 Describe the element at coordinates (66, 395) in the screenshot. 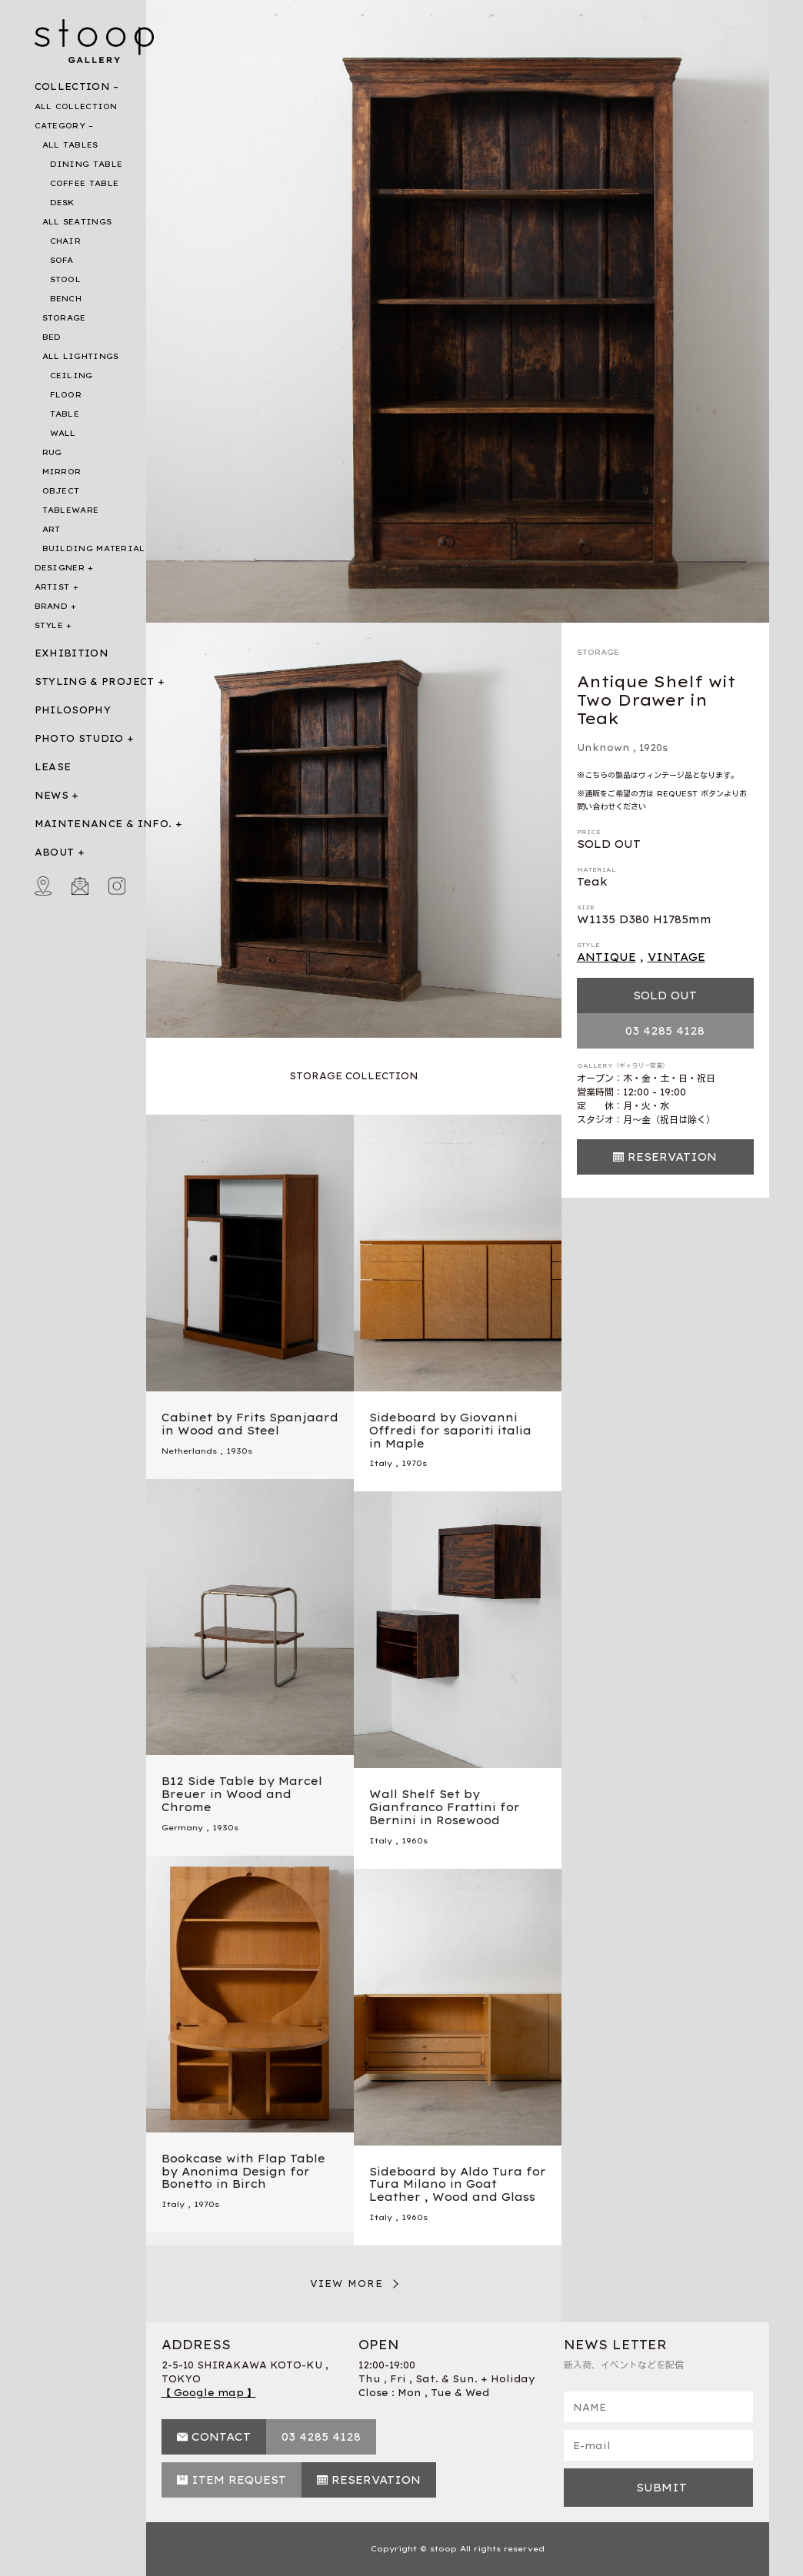

I see `FLOOR` at that location.